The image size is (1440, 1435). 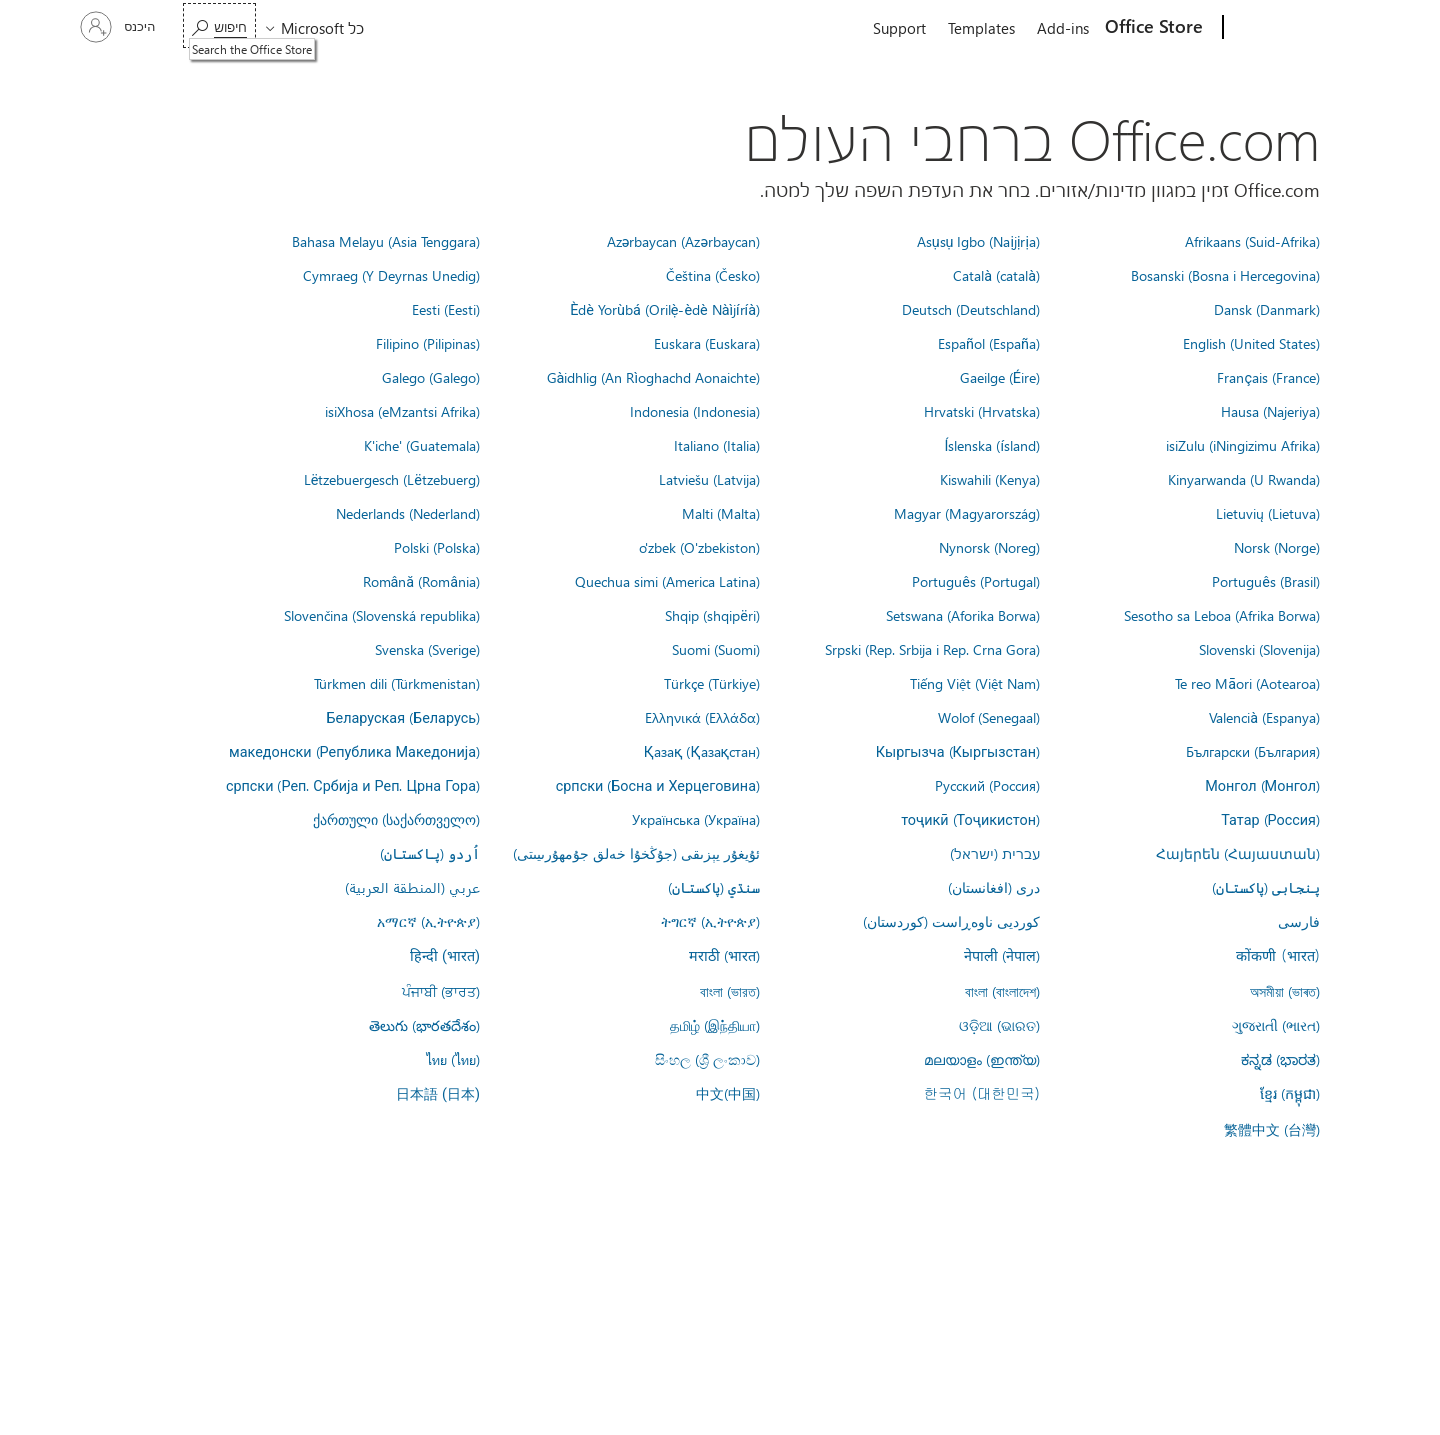 What do you see at coordinates (717, 445) in the screenshot?
I see `Italiano (Italia)` at bounding box center [717, 445].